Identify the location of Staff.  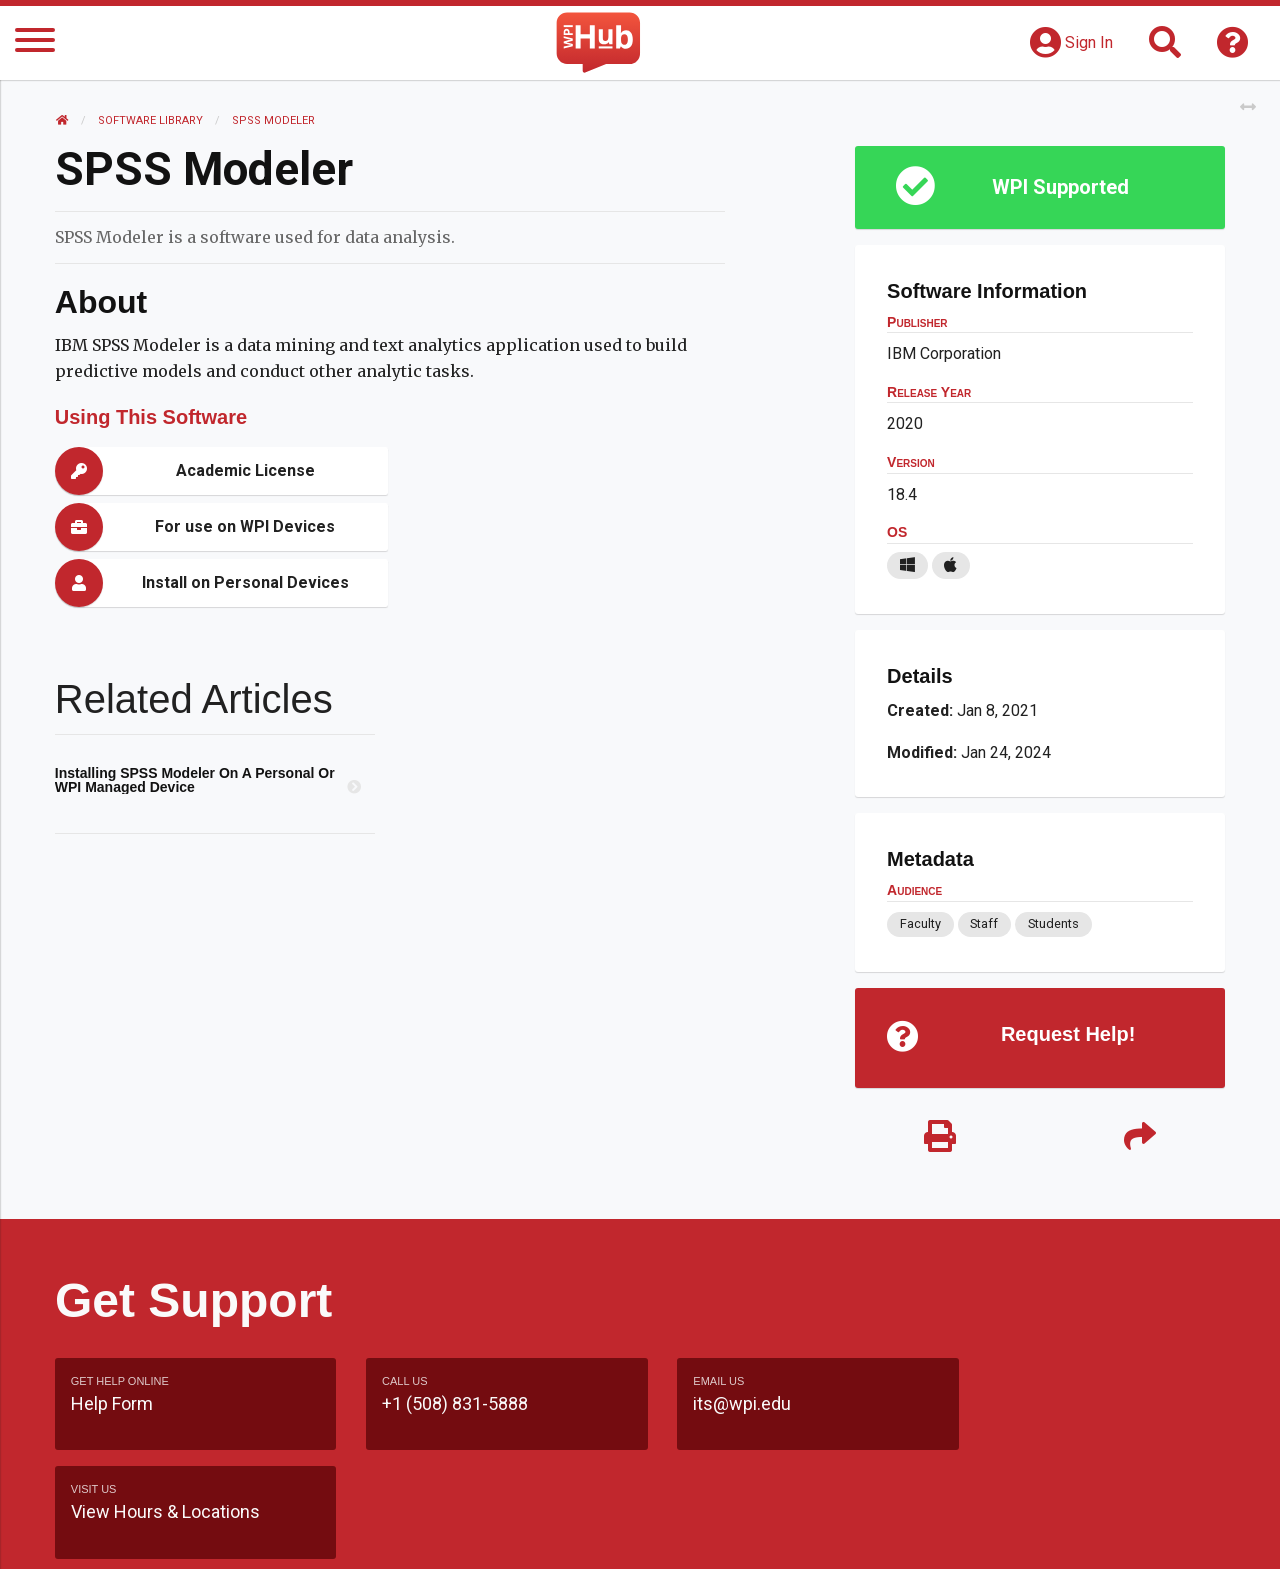
(984, 923).